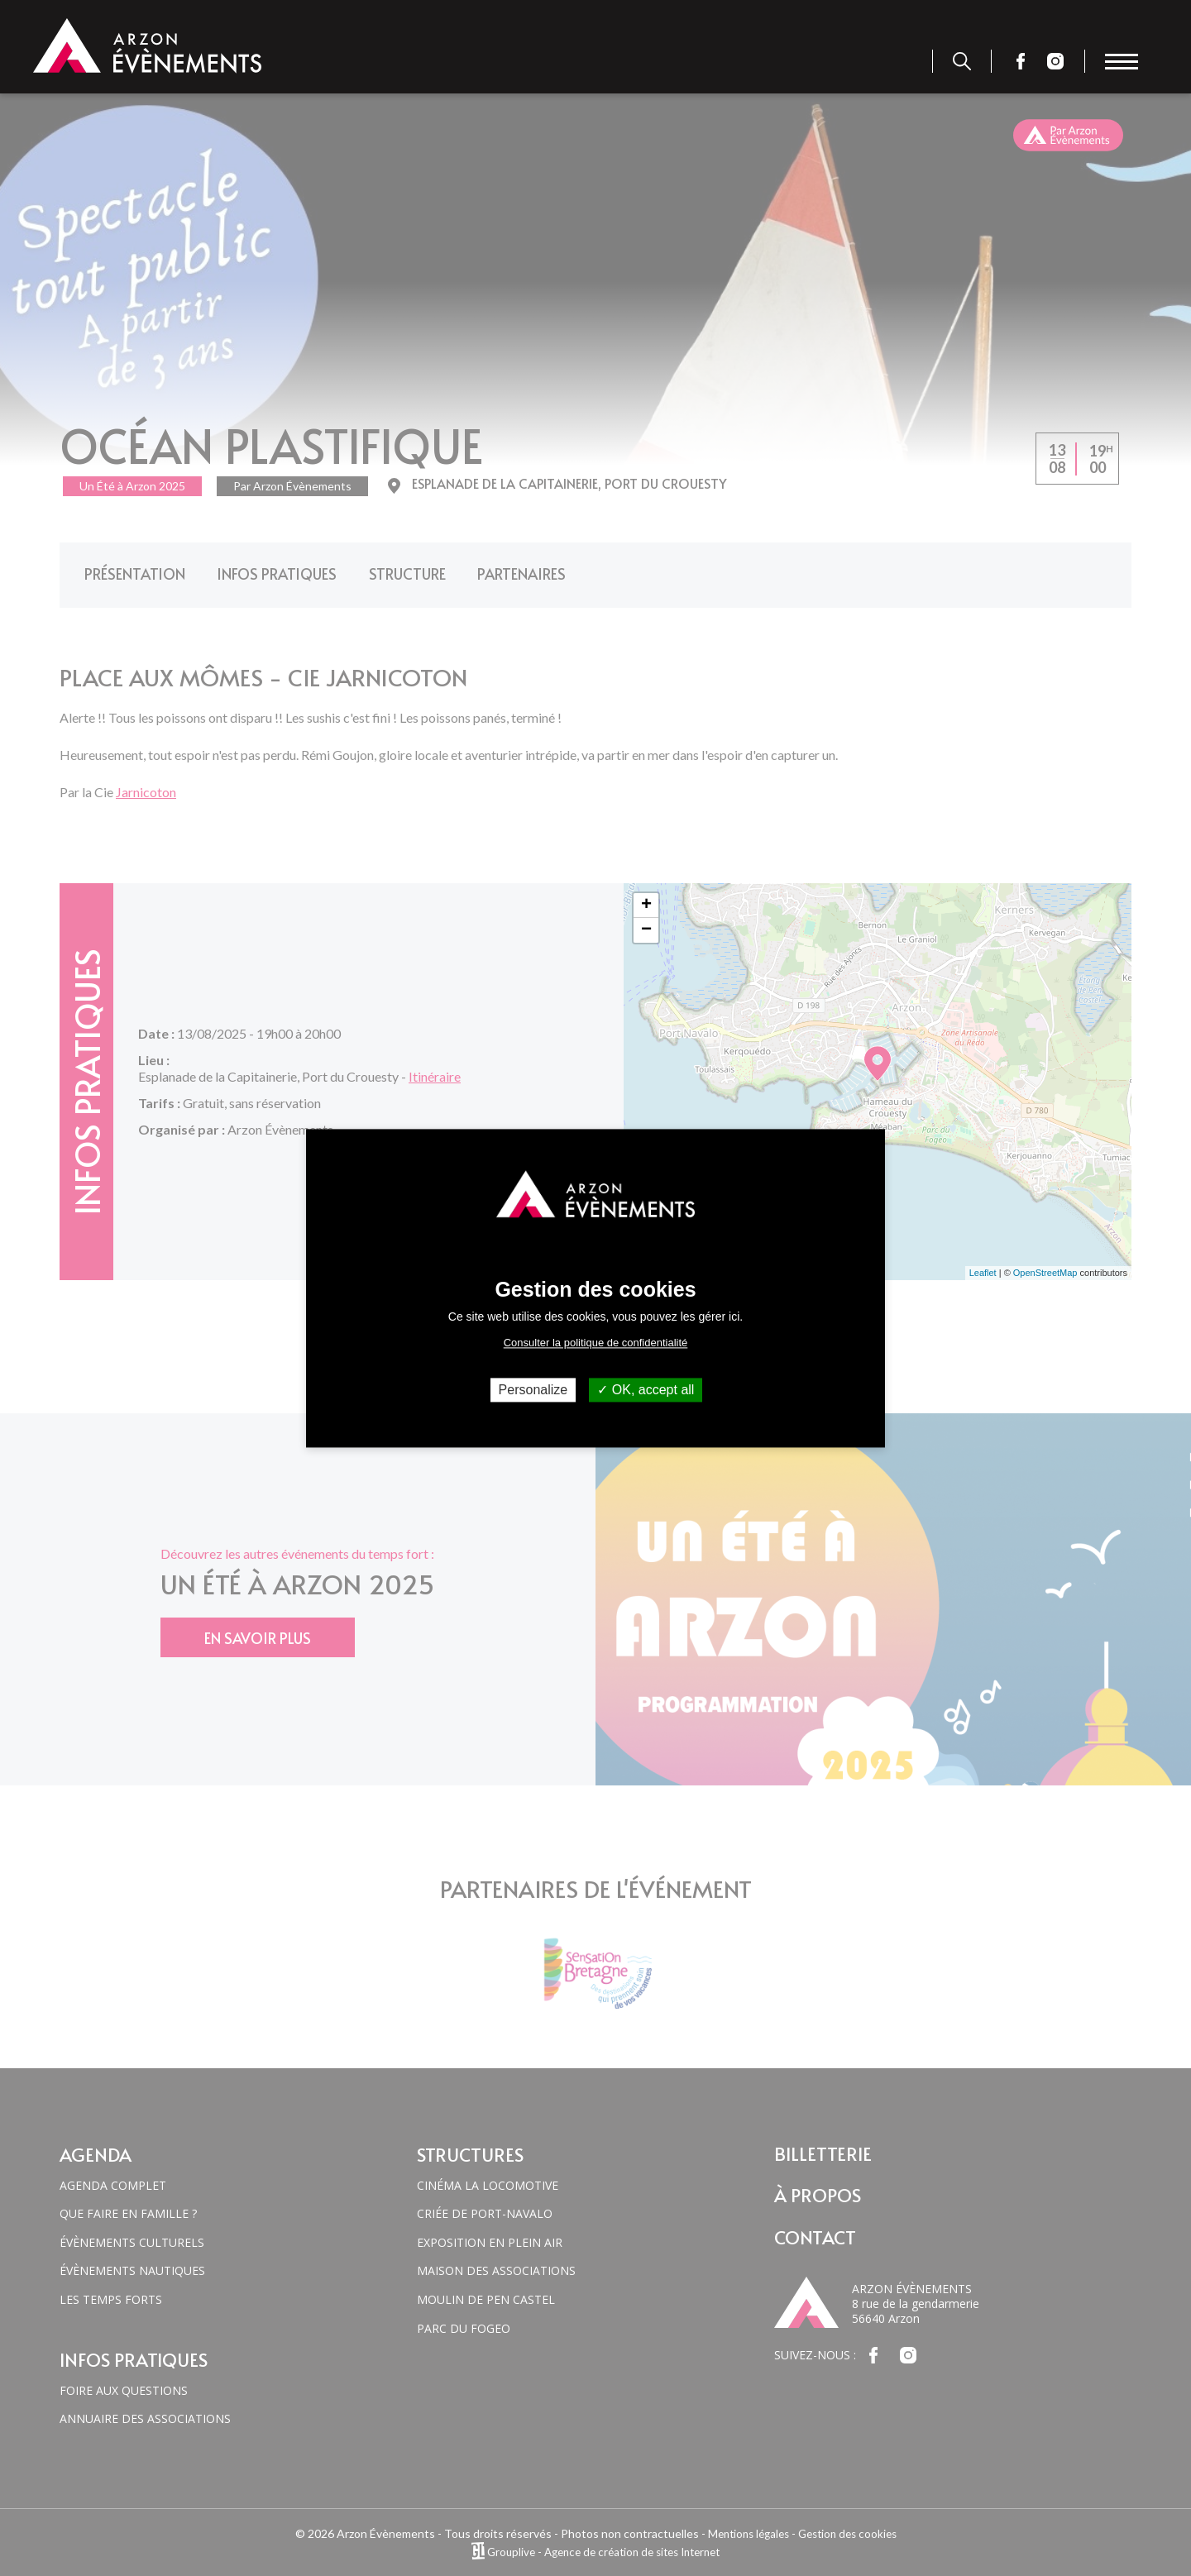  What do you see at coordinates (1045, 1264) in the screenshot?
I see `OpenStreetMap` at bounding box center [1045, 1264].